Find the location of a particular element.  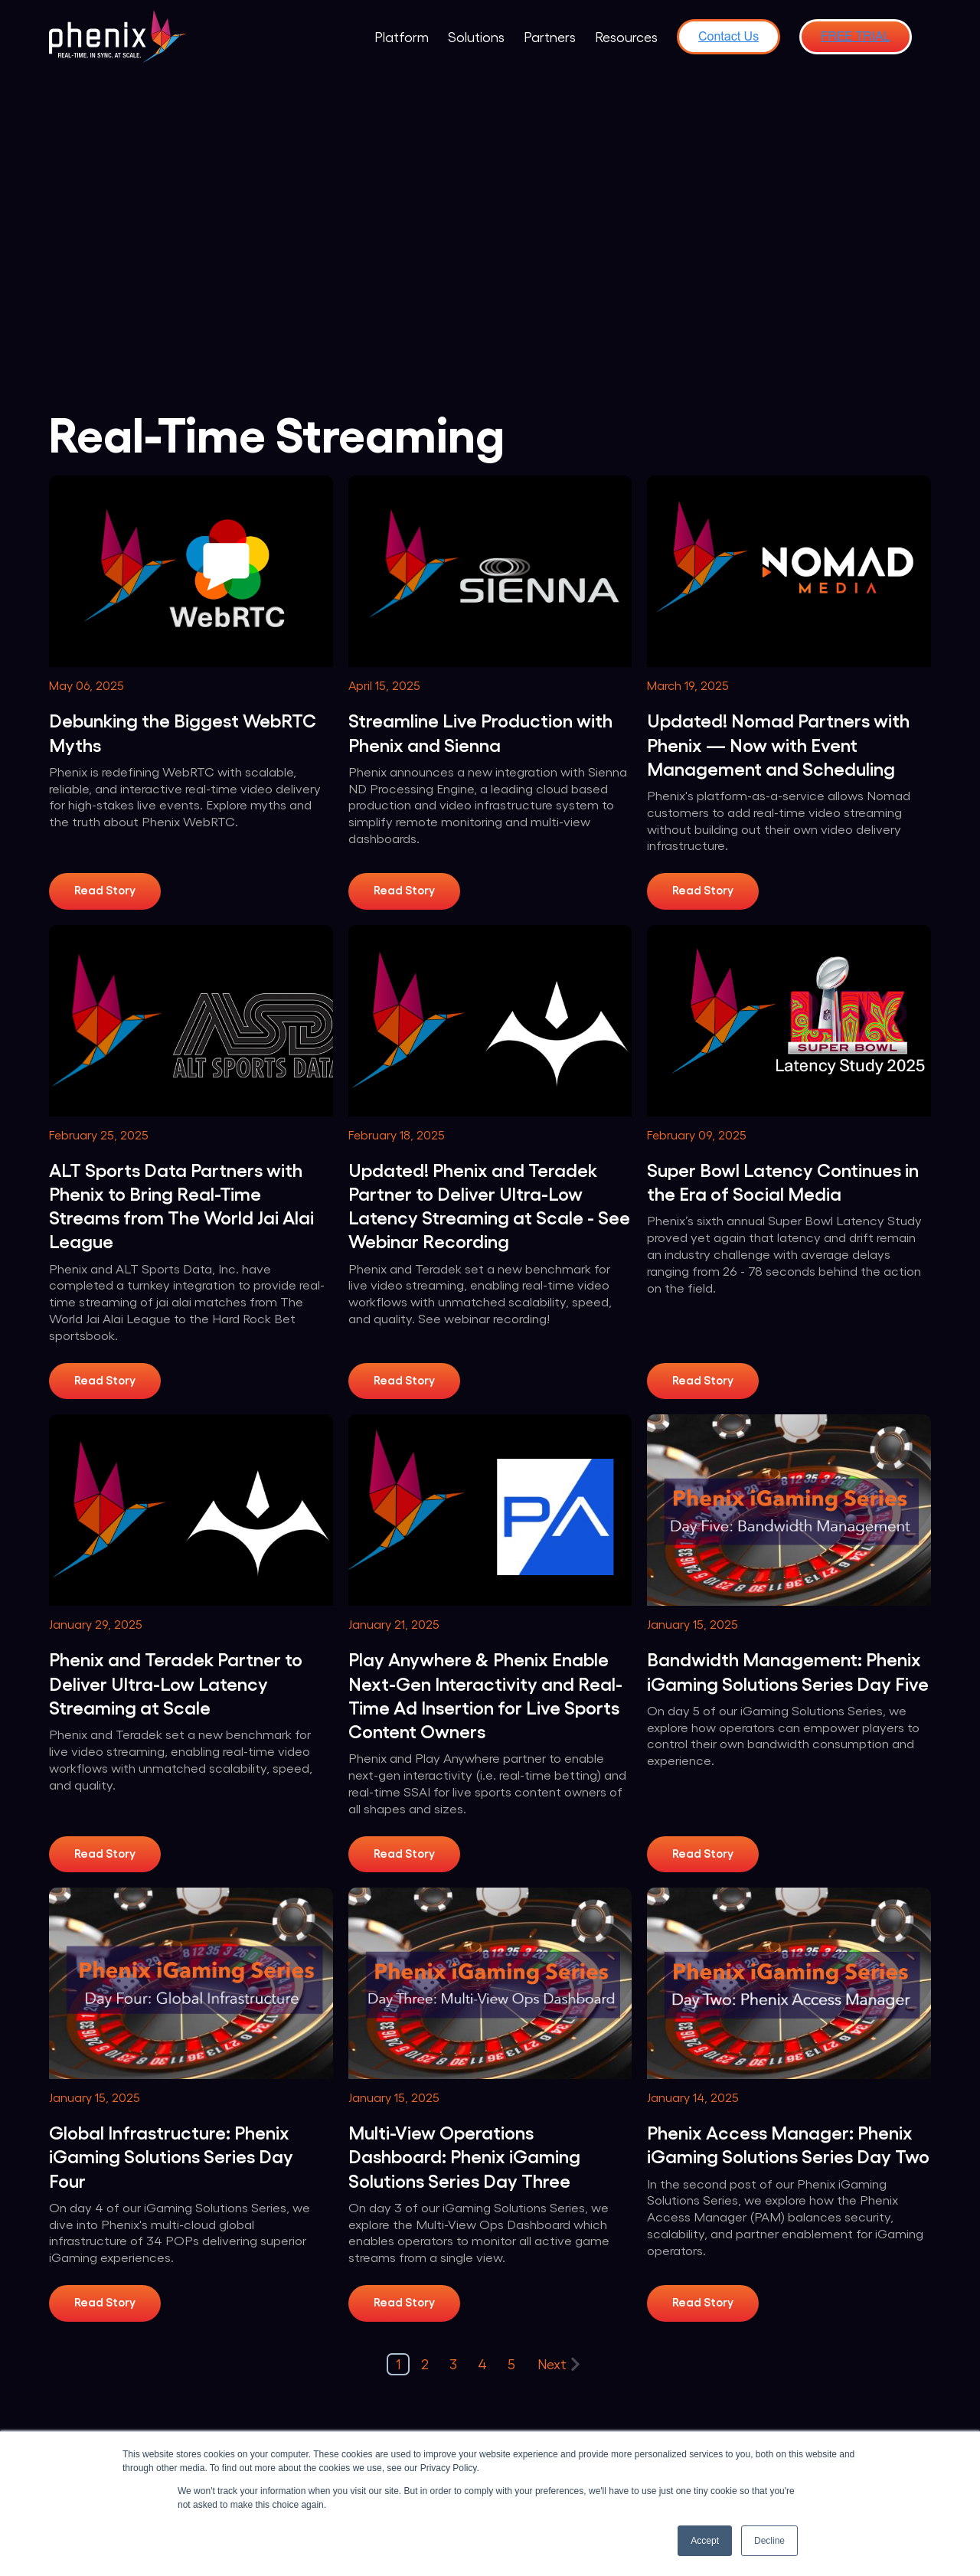

1 [Go to Page 1] is located at coordinates (398, 2363).